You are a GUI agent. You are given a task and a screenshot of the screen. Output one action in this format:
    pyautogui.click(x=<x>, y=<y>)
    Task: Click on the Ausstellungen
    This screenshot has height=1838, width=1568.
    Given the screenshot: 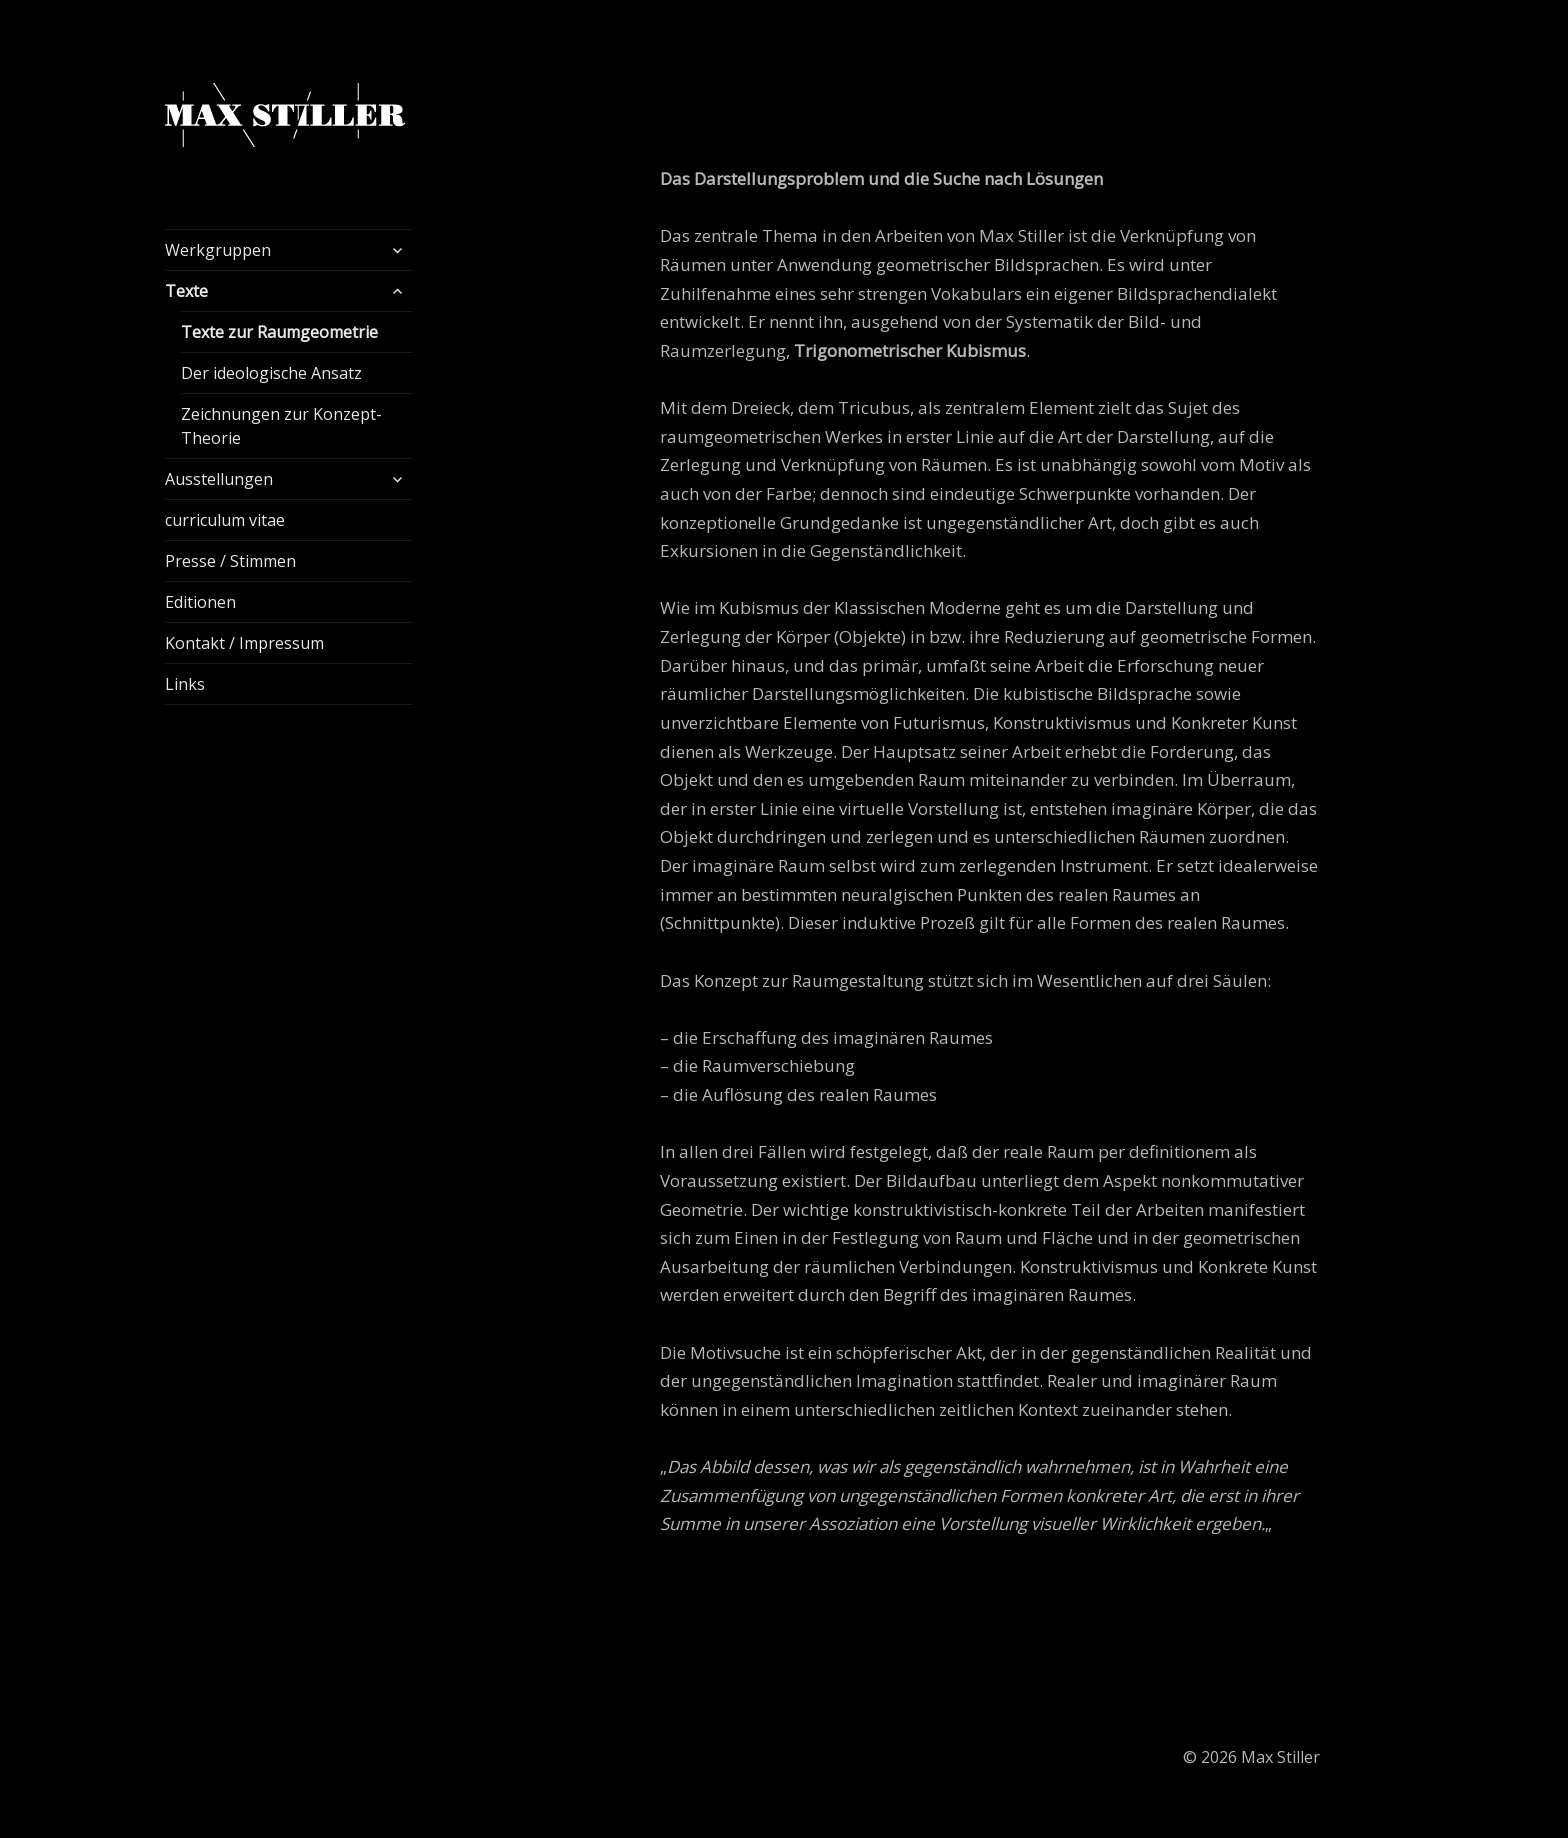 What is the action you would take?
    pyautogui.click(x=219, y=479)
    